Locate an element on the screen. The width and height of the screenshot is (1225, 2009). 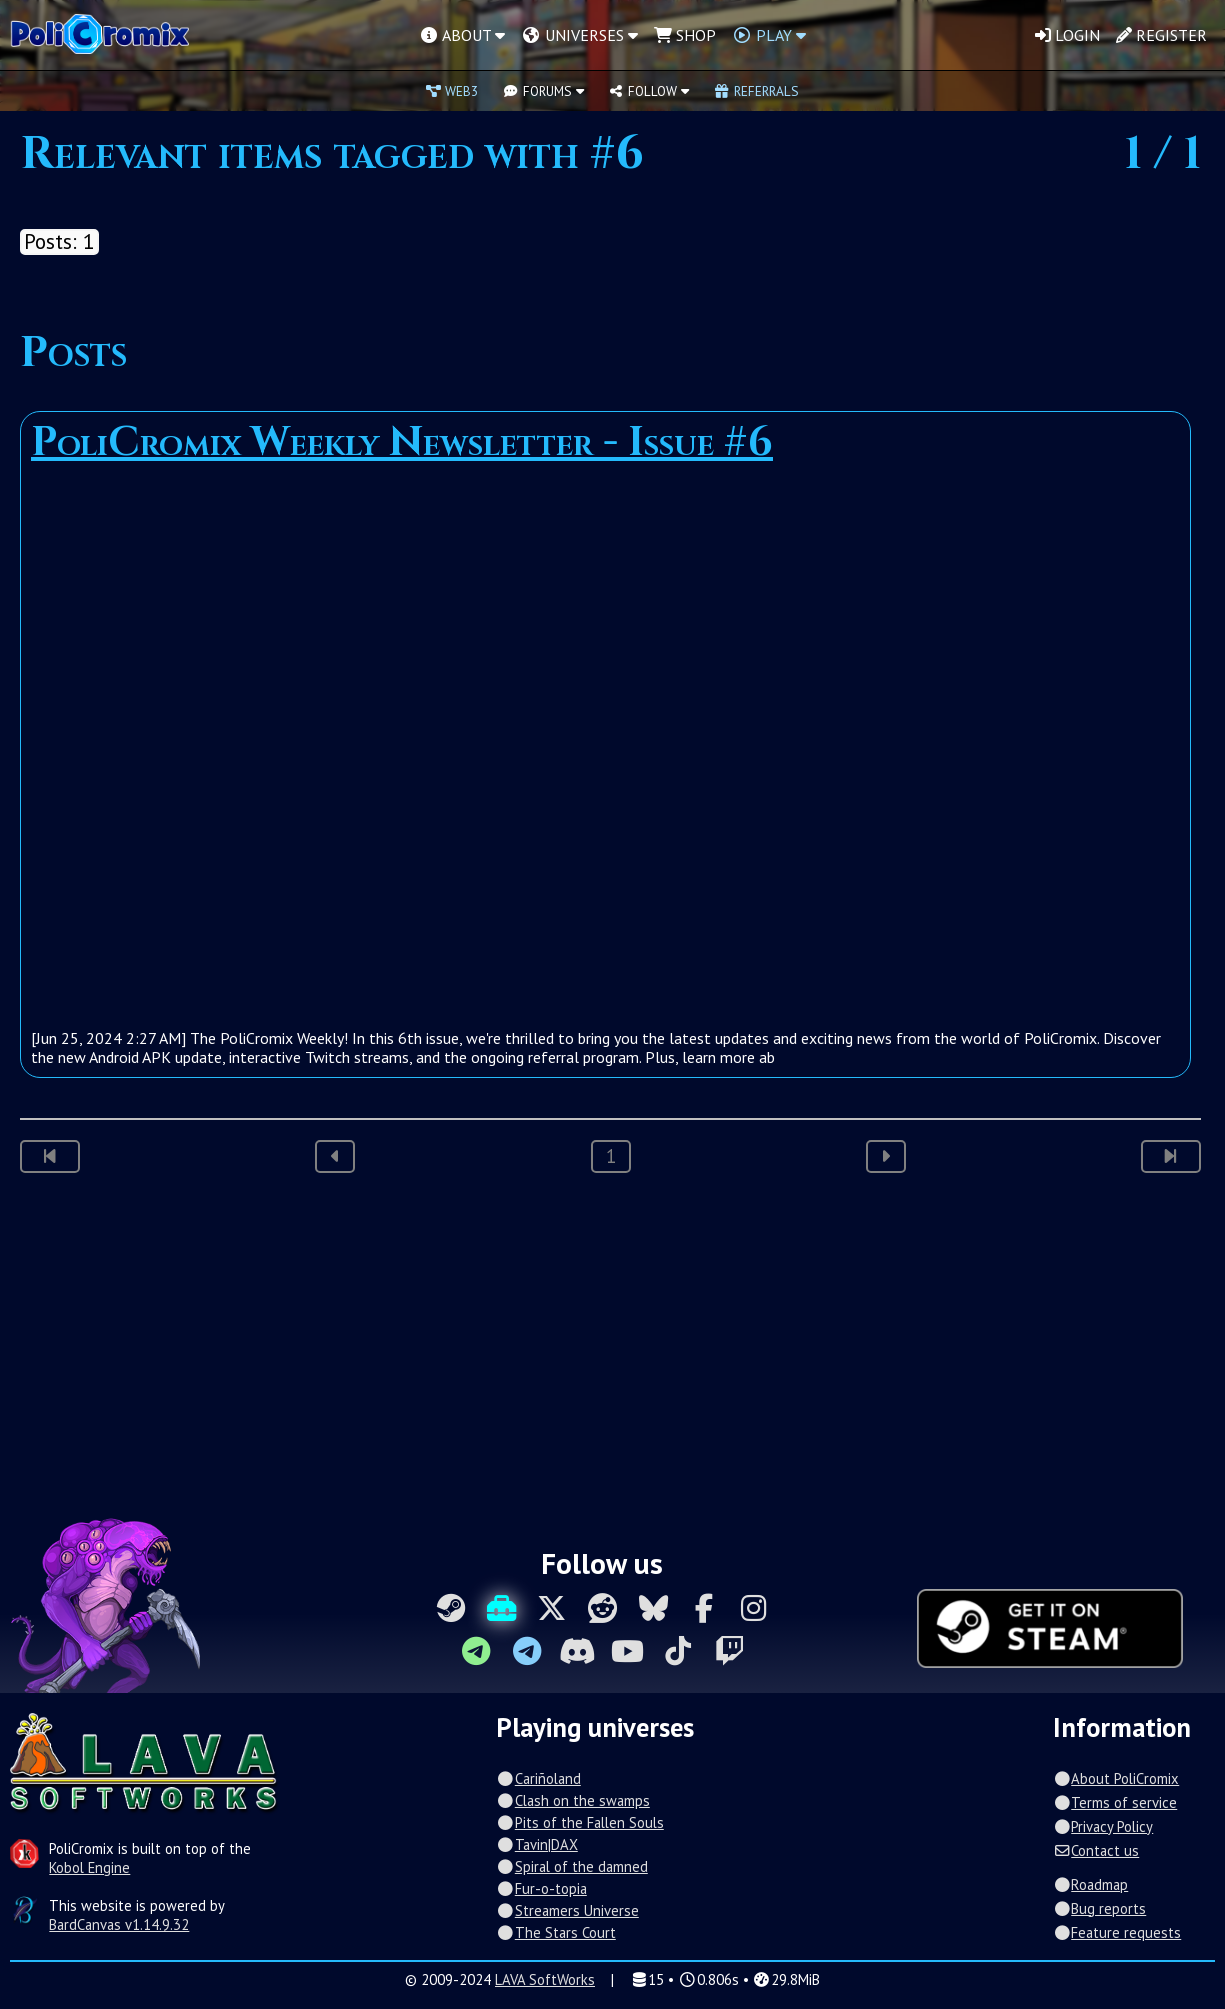
Pits of the Fallen Souls is located at coordinates (579, 1822).